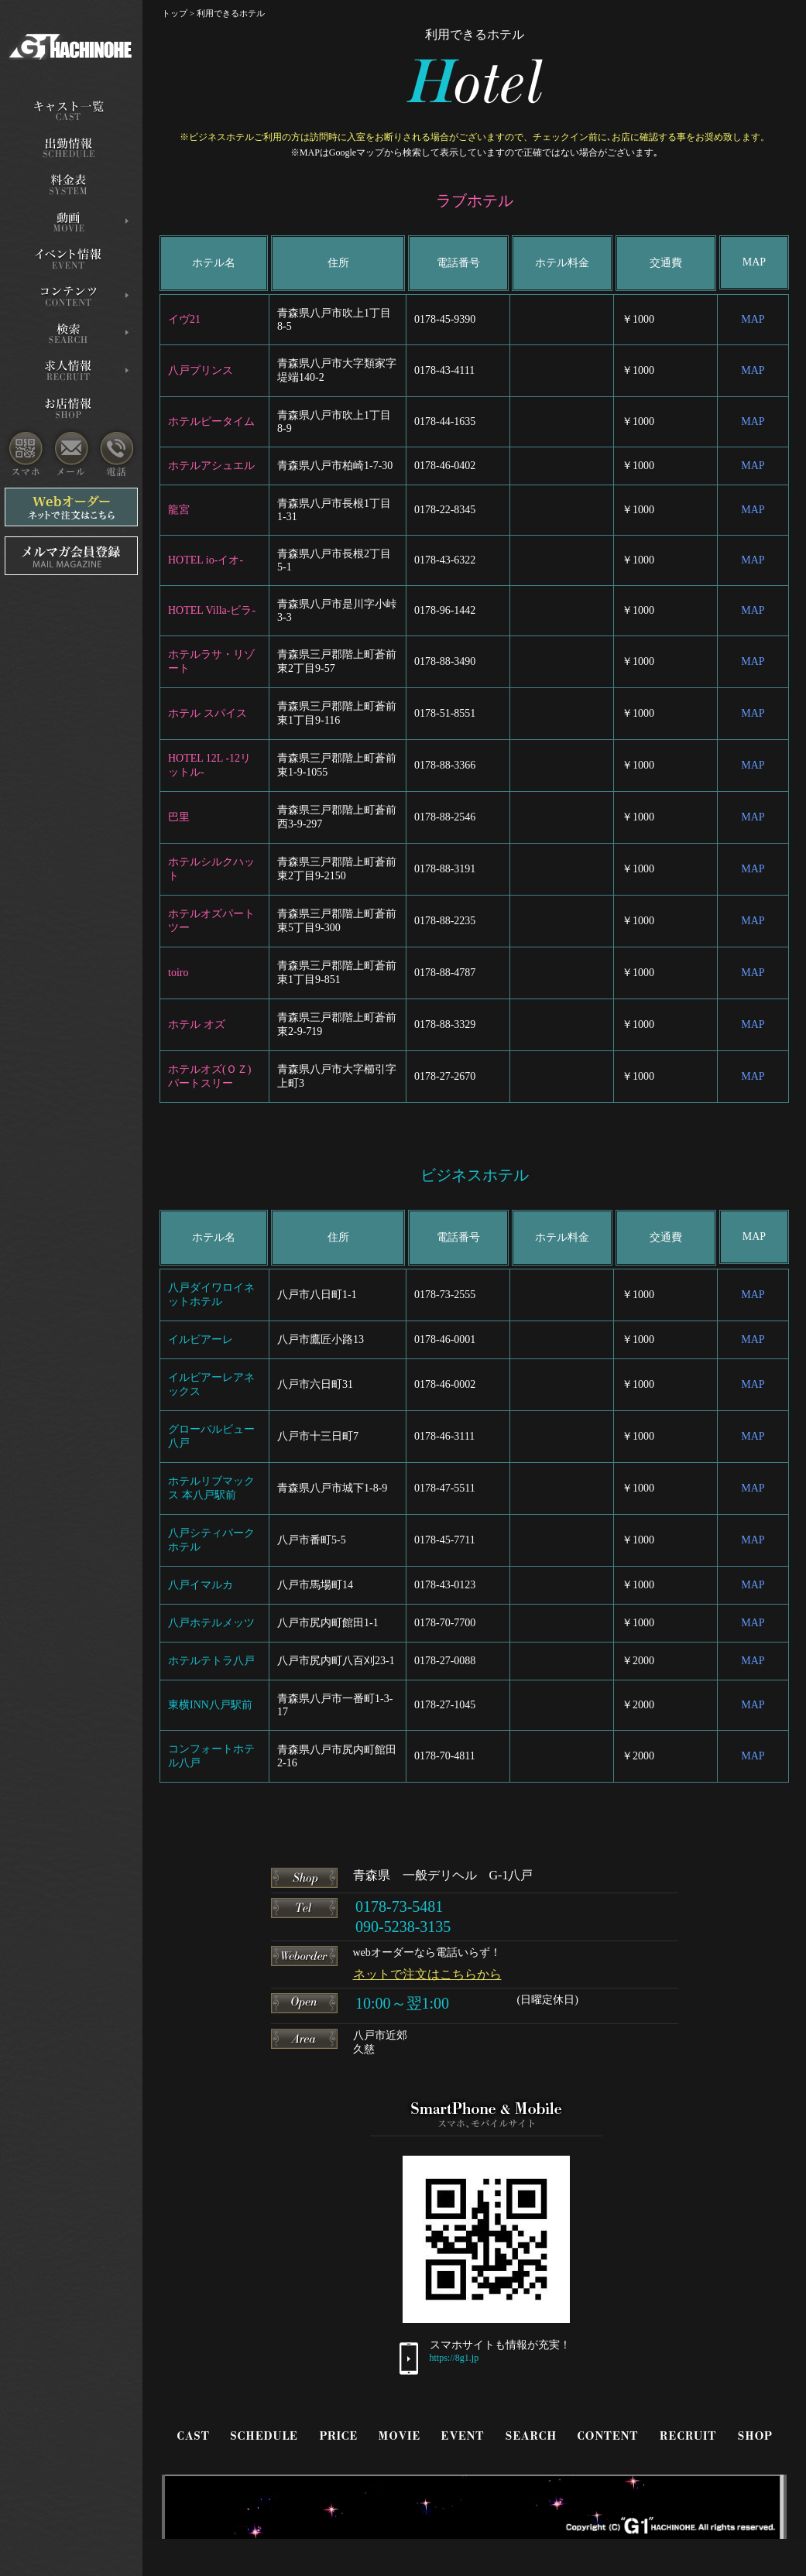 The width and height of the screenshot is (806, 2576). What do you see at coordinates (752, 319) in the screenshot?
I see `MAP` at bounding box center [752, 319].